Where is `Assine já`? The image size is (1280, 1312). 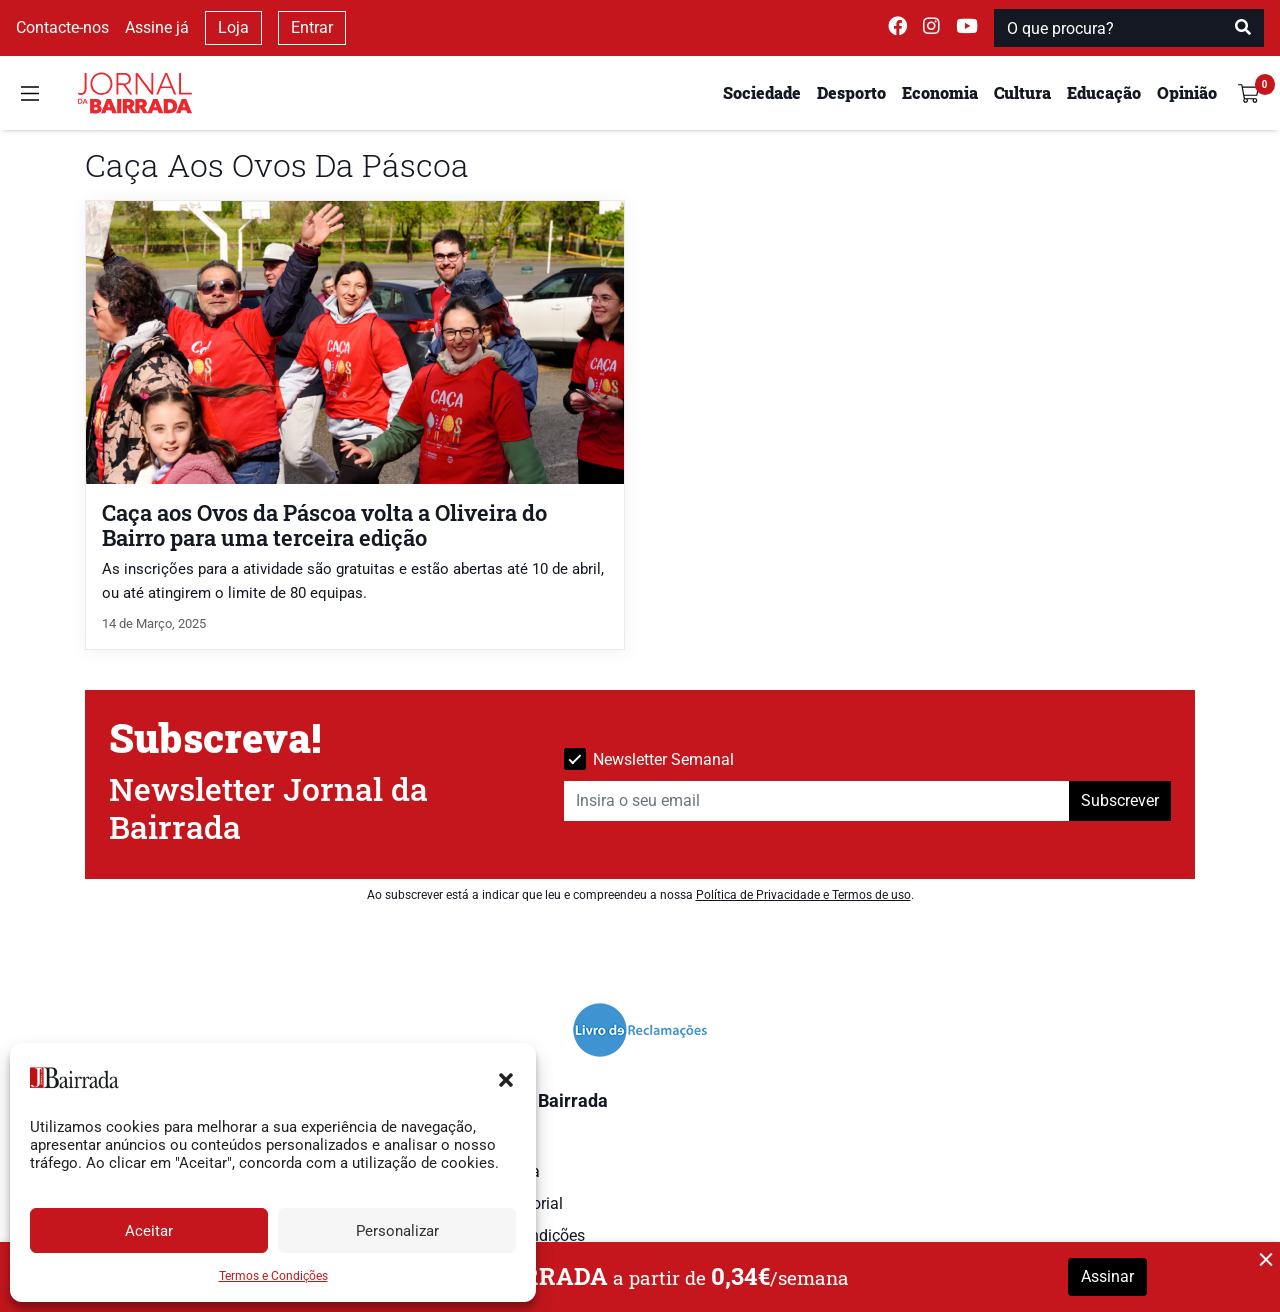
Assine já is located at coordinates (157, 27).